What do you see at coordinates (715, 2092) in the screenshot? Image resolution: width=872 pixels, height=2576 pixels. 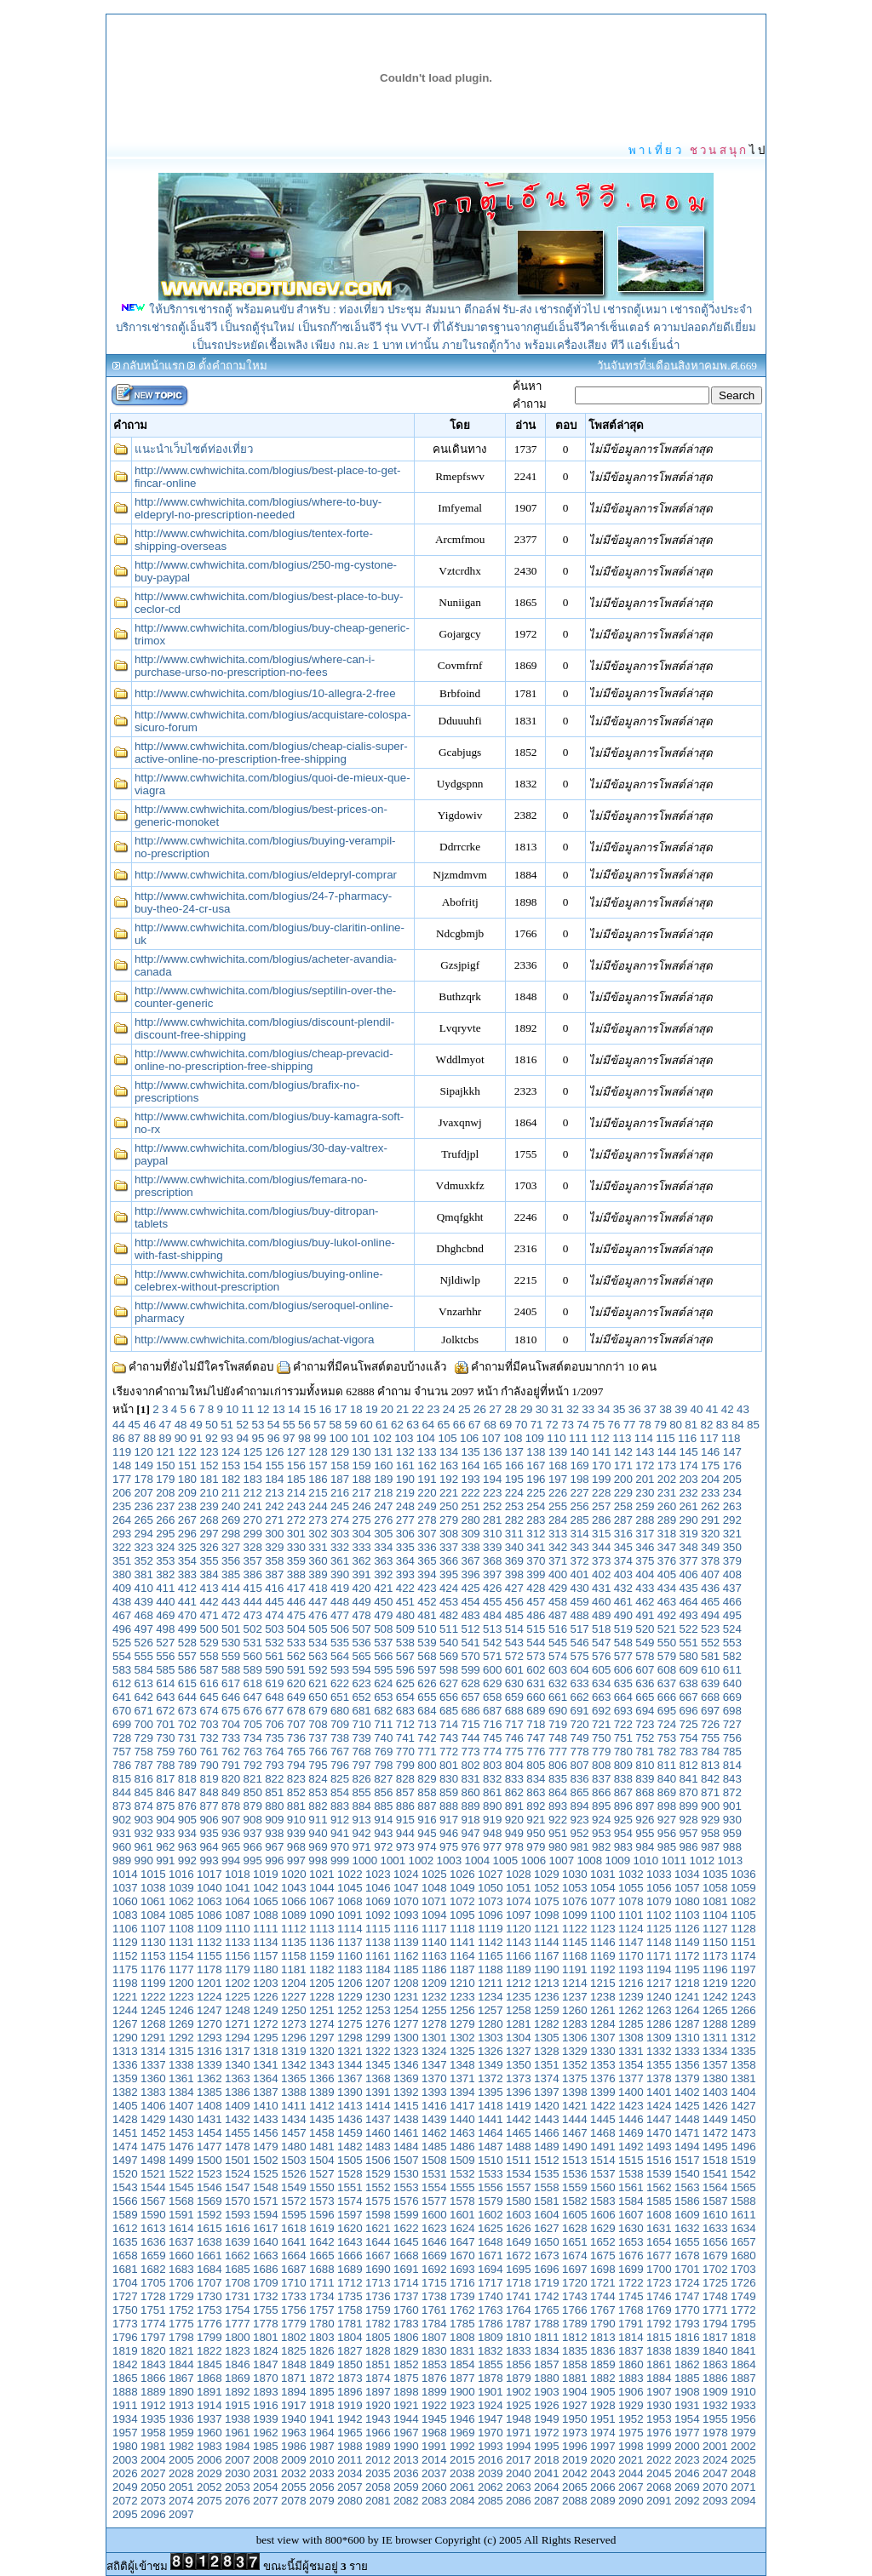 I see `1403` at bounding box center [715, 2092].